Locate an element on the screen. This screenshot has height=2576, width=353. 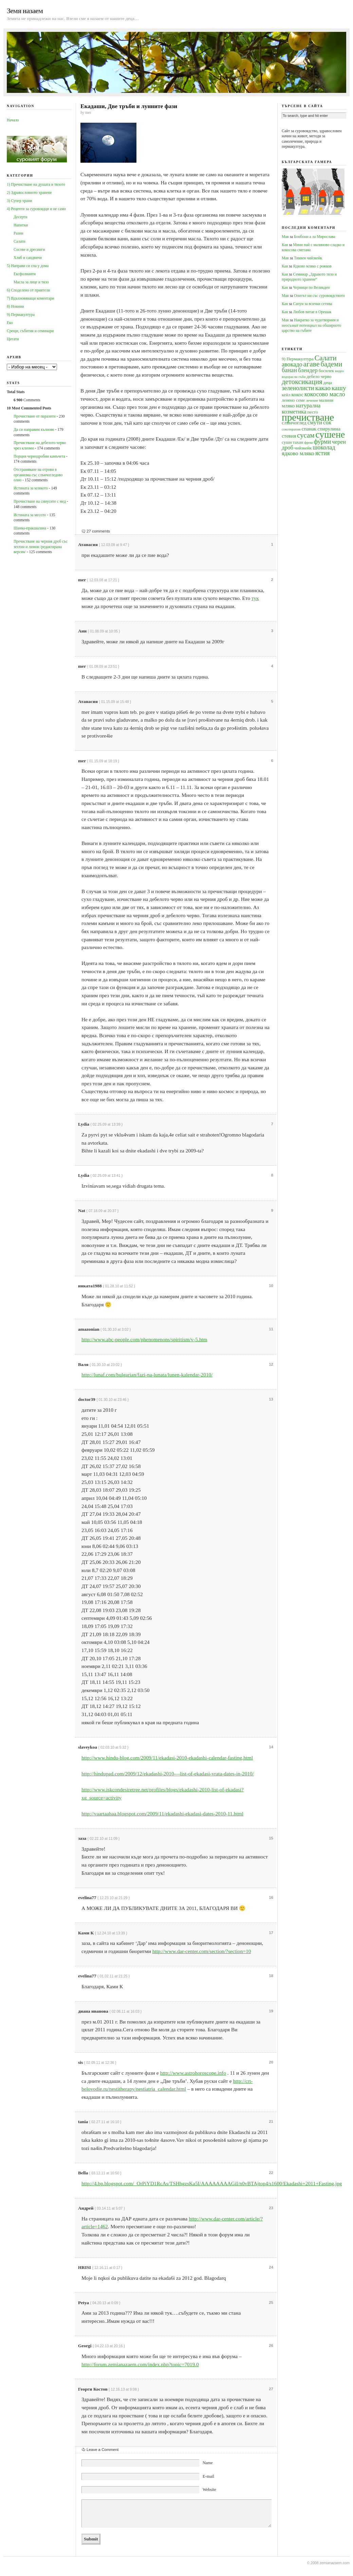
Прочистване от паразити is located at coordinates (35, 416).